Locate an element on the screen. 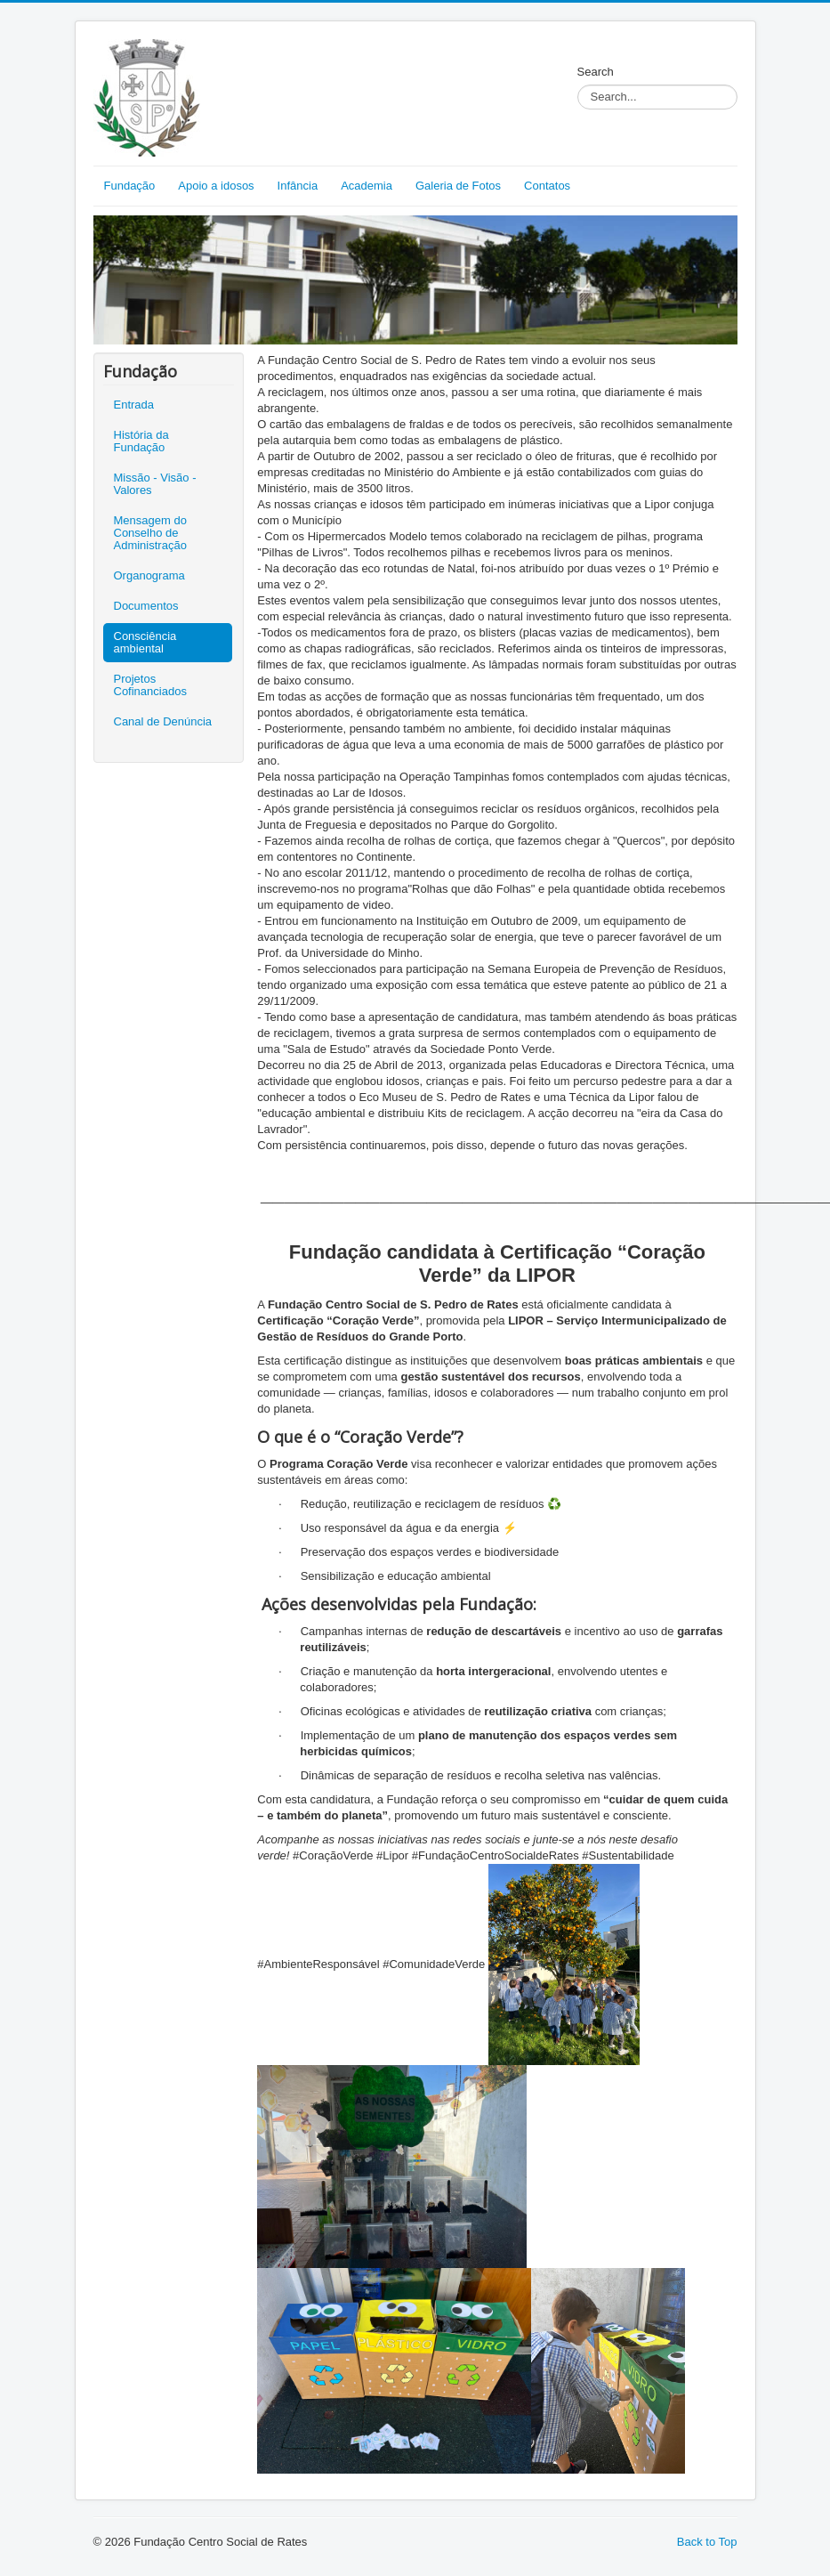 The height and width of the screenshot is (2576, 830). Organograma is located at coordinates (149, 575).